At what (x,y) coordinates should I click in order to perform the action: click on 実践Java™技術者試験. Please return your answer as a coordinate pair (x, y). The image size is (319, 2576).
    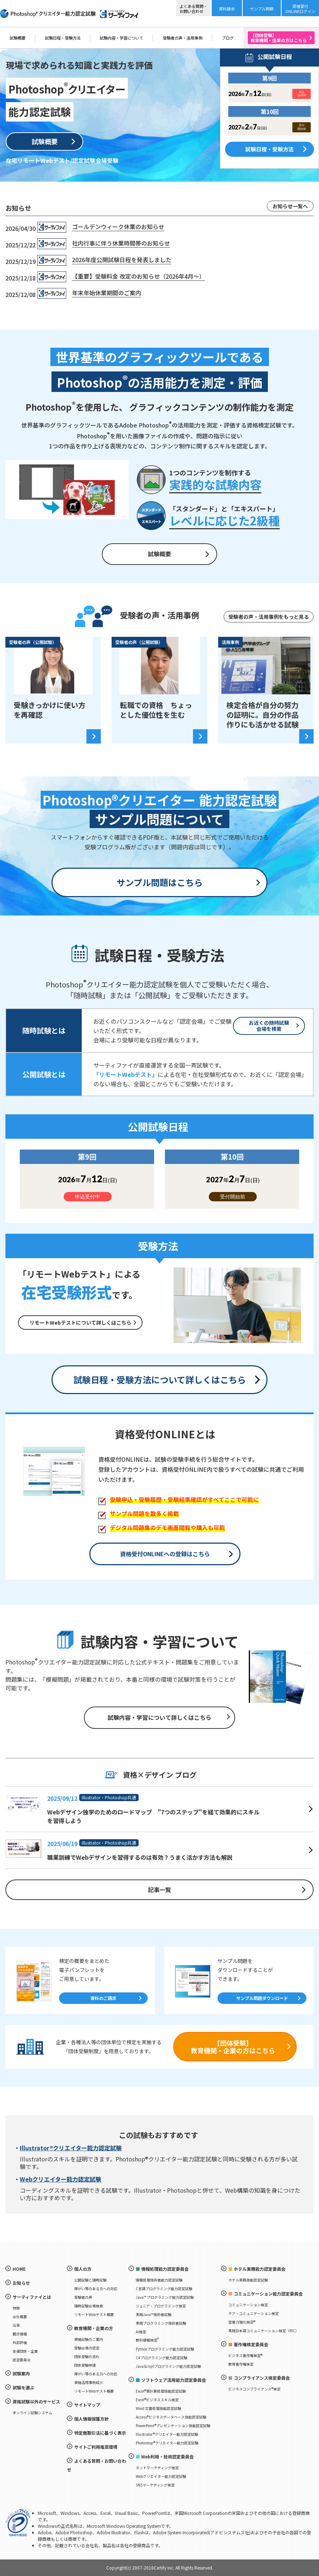
    Looking at the image, I should click on (153, 2314).